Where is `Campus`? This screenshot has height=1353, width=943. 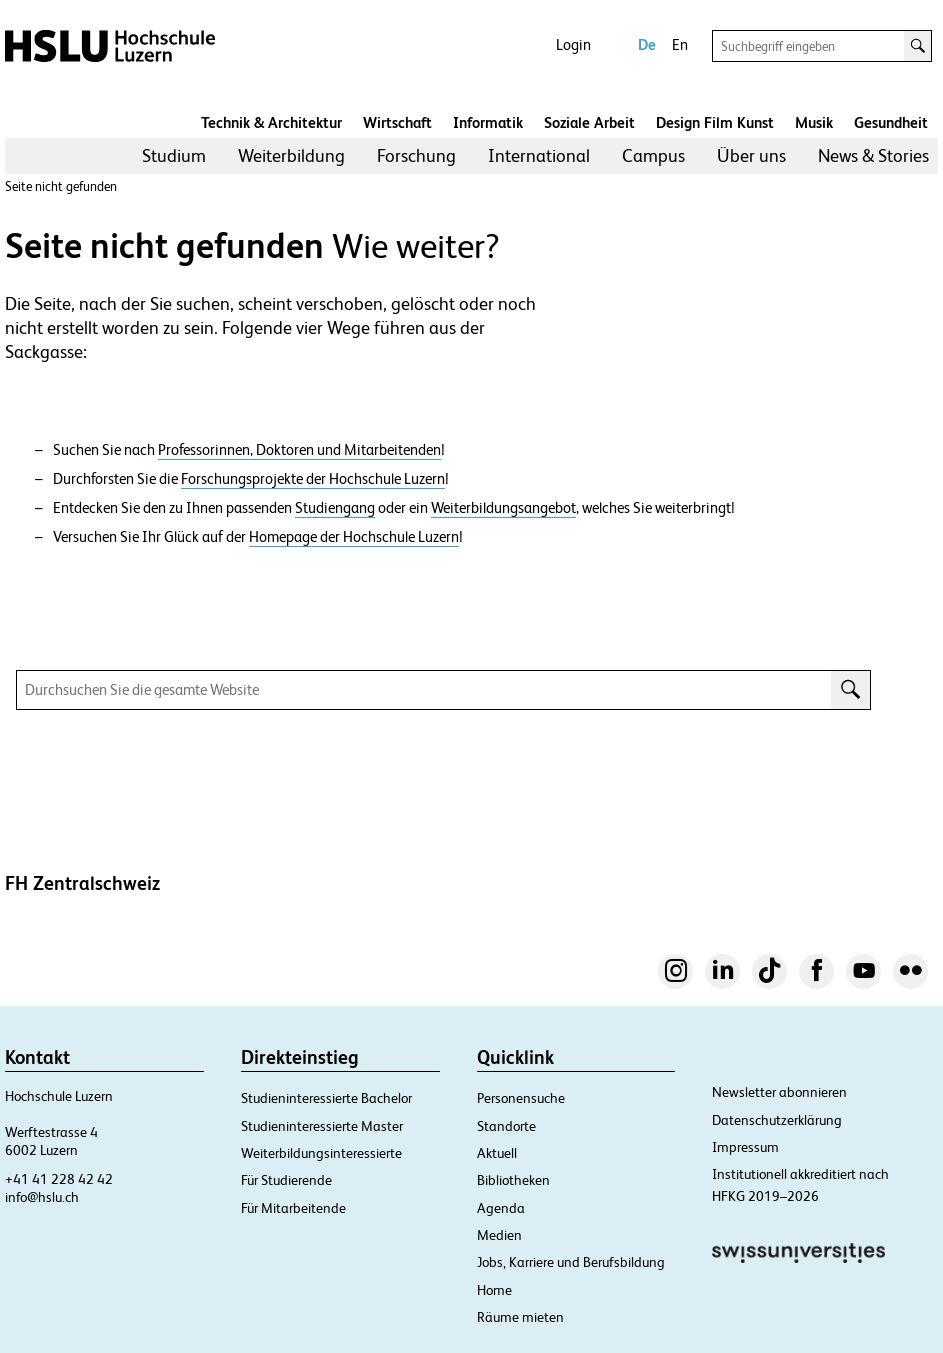
Campus is located at coordinates (653, 155).